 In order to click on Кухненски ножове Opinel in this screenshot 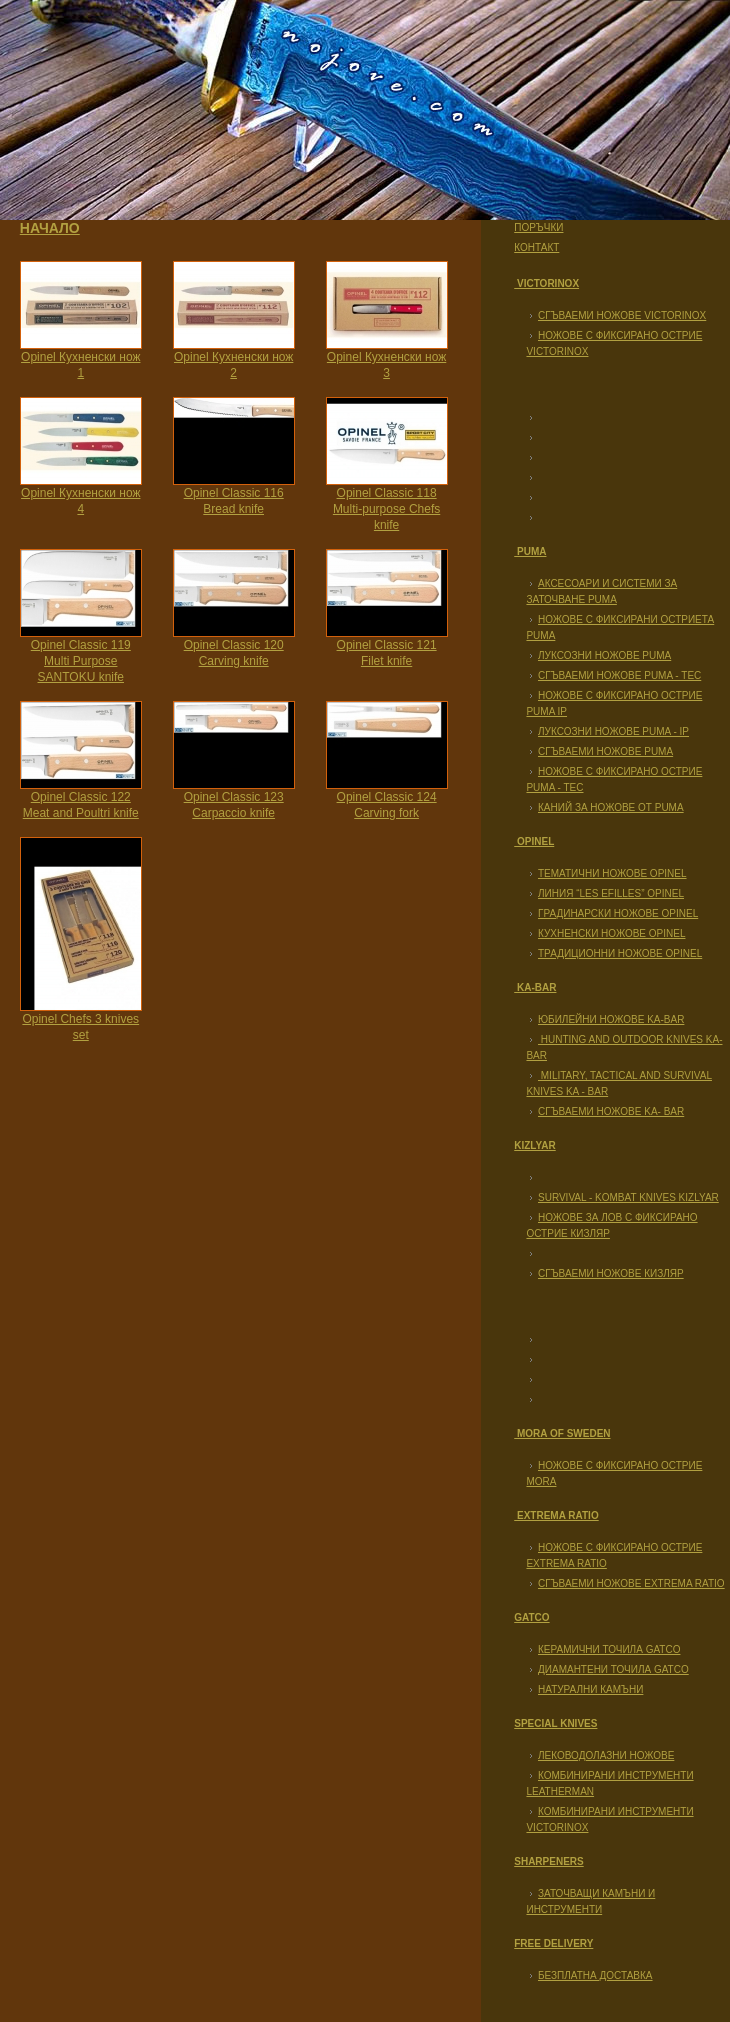, I will do `click(611, 933)`.